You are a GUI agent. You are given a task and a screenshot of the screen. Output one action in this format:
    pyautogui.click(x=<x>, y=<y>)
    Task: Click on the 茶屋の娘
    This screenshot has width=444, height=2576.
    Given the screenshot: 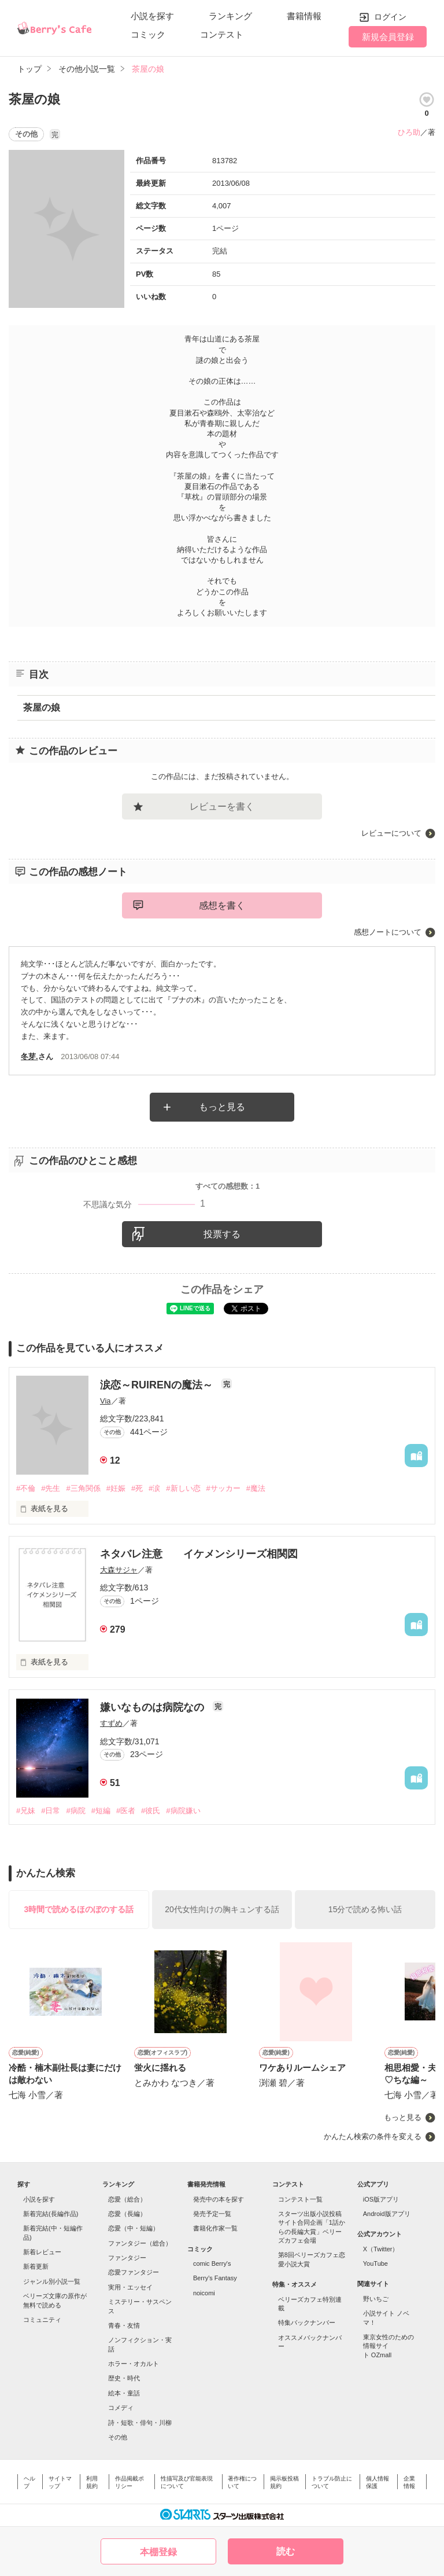 What is the action you would take?
    pyautogui.click(x=41, y=707)
    